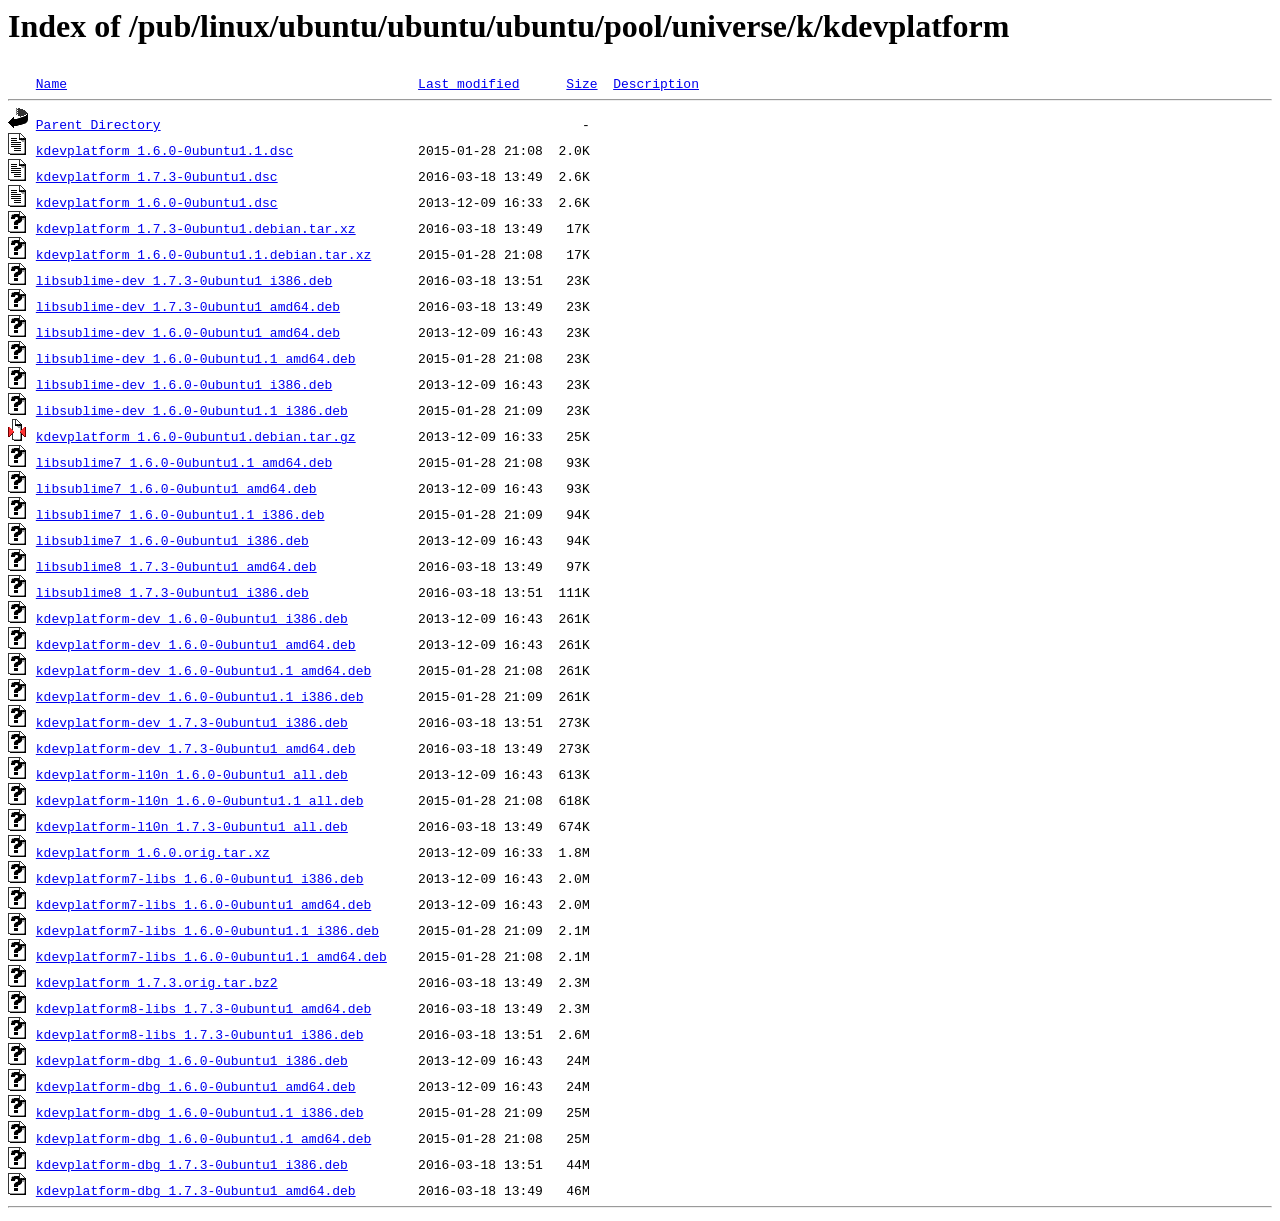 This screenshot has height=1221, width=1280. I want to click on Description, so click(656, 83).